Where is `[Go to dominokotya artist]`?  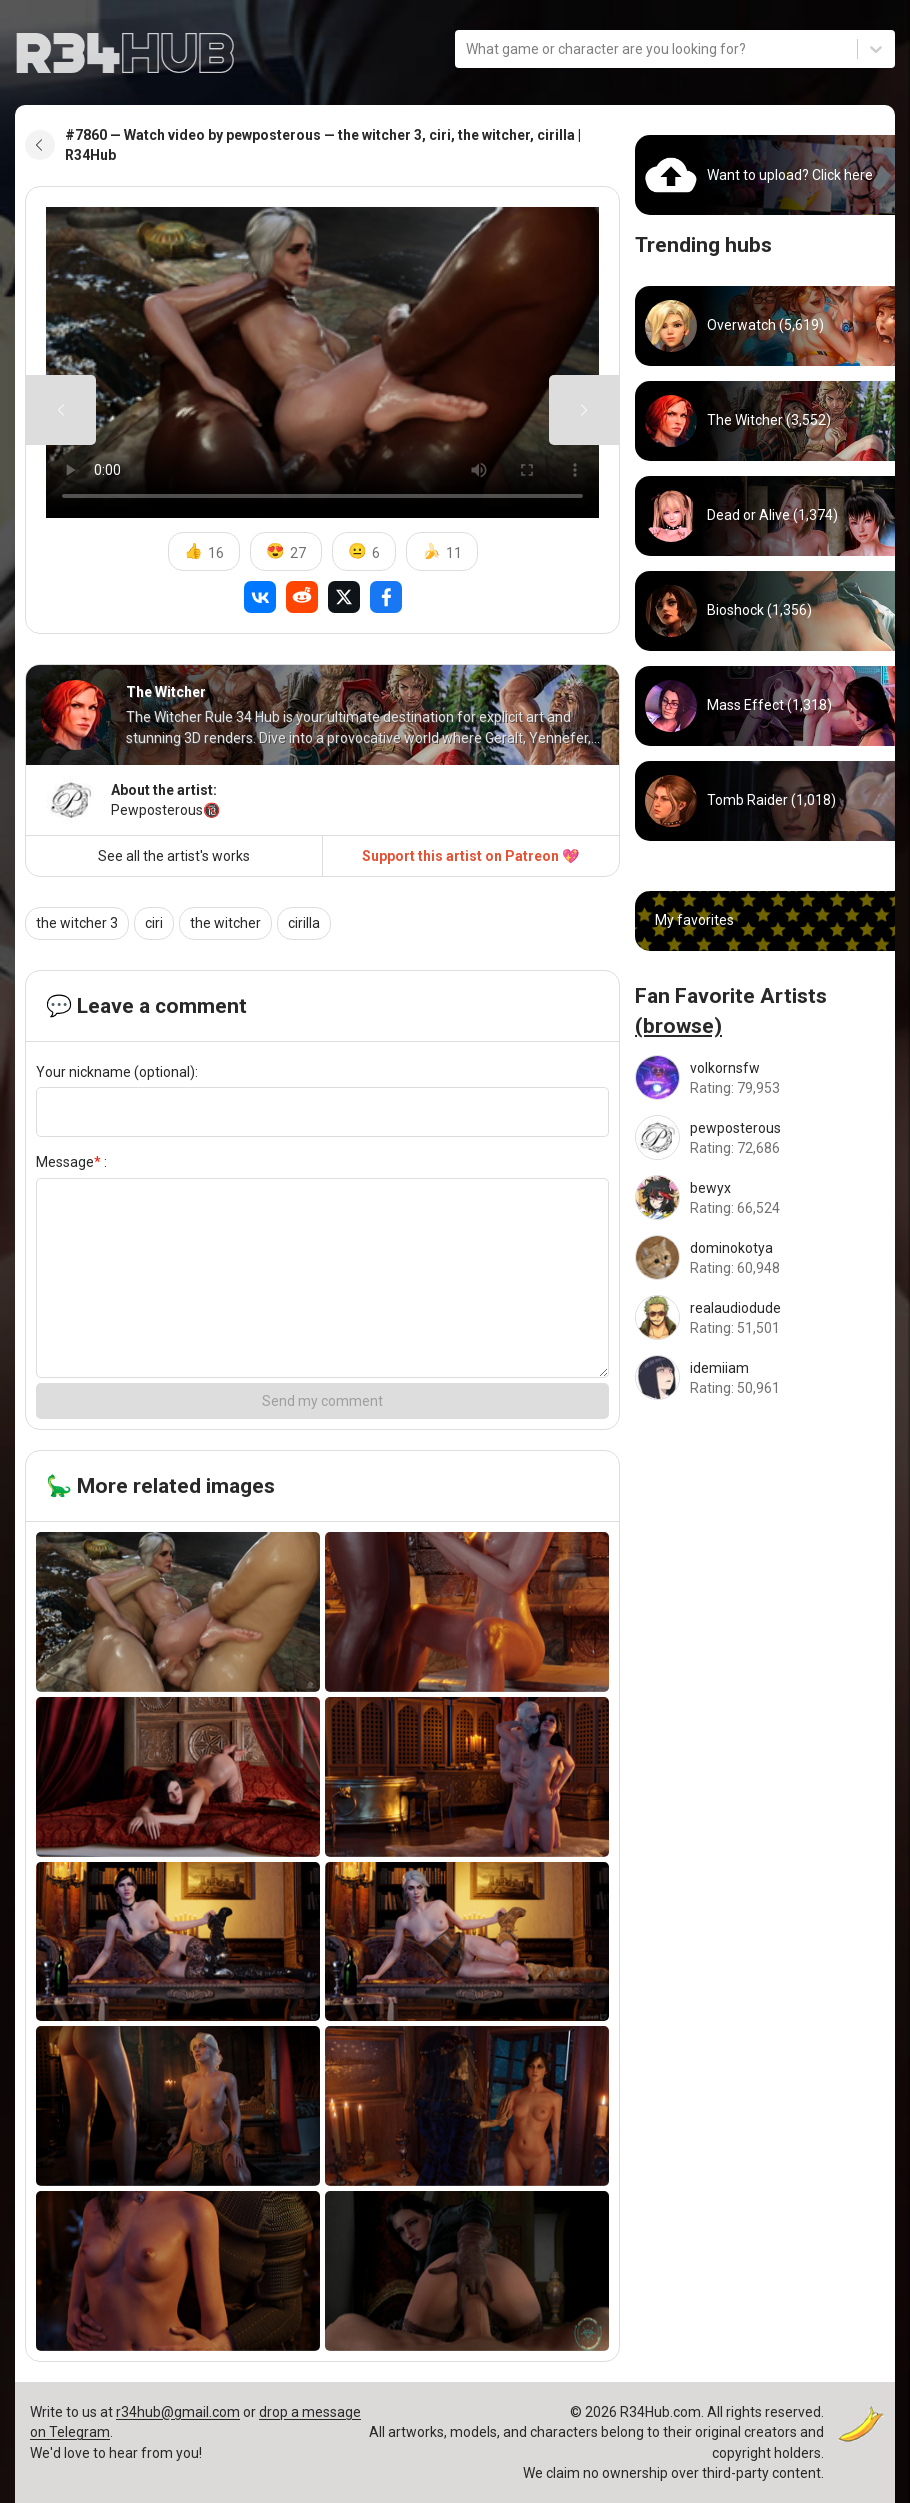 [Go to dominokotya artist] is located at coordinates (765, 1257).